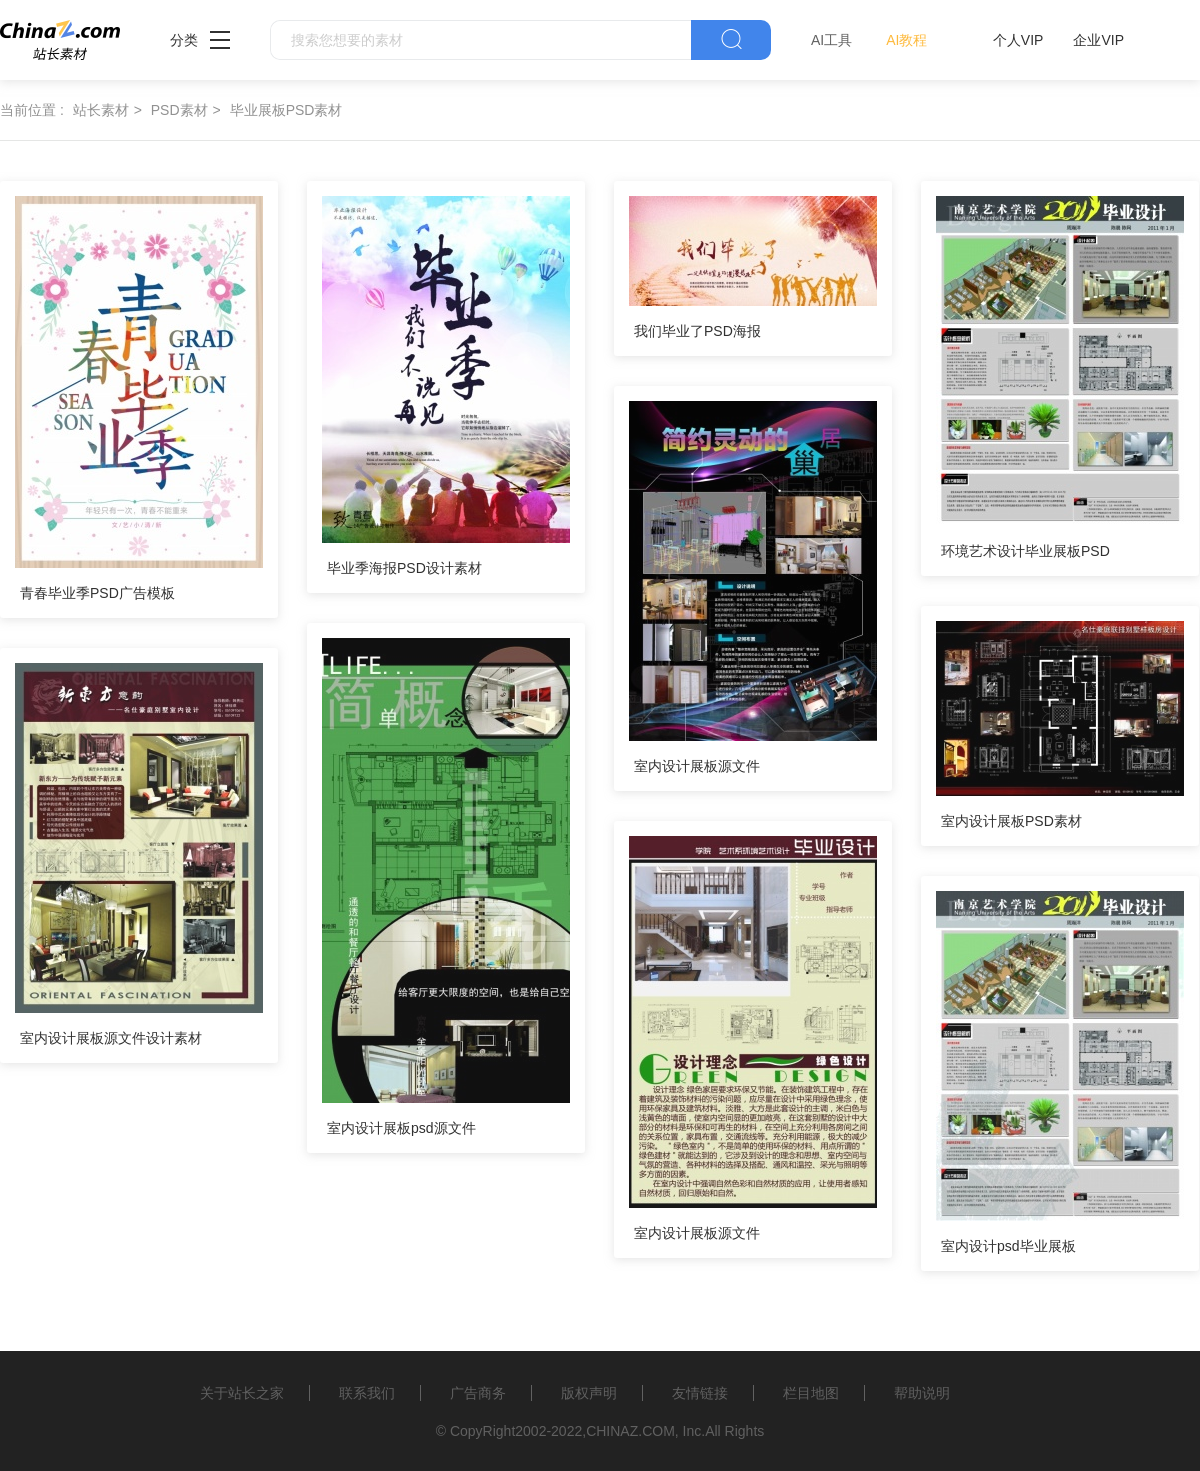  What do you see at coordinates (922, 1393) in the screenshot?
I see `帮助说明` at bounding box center [922, 1393].